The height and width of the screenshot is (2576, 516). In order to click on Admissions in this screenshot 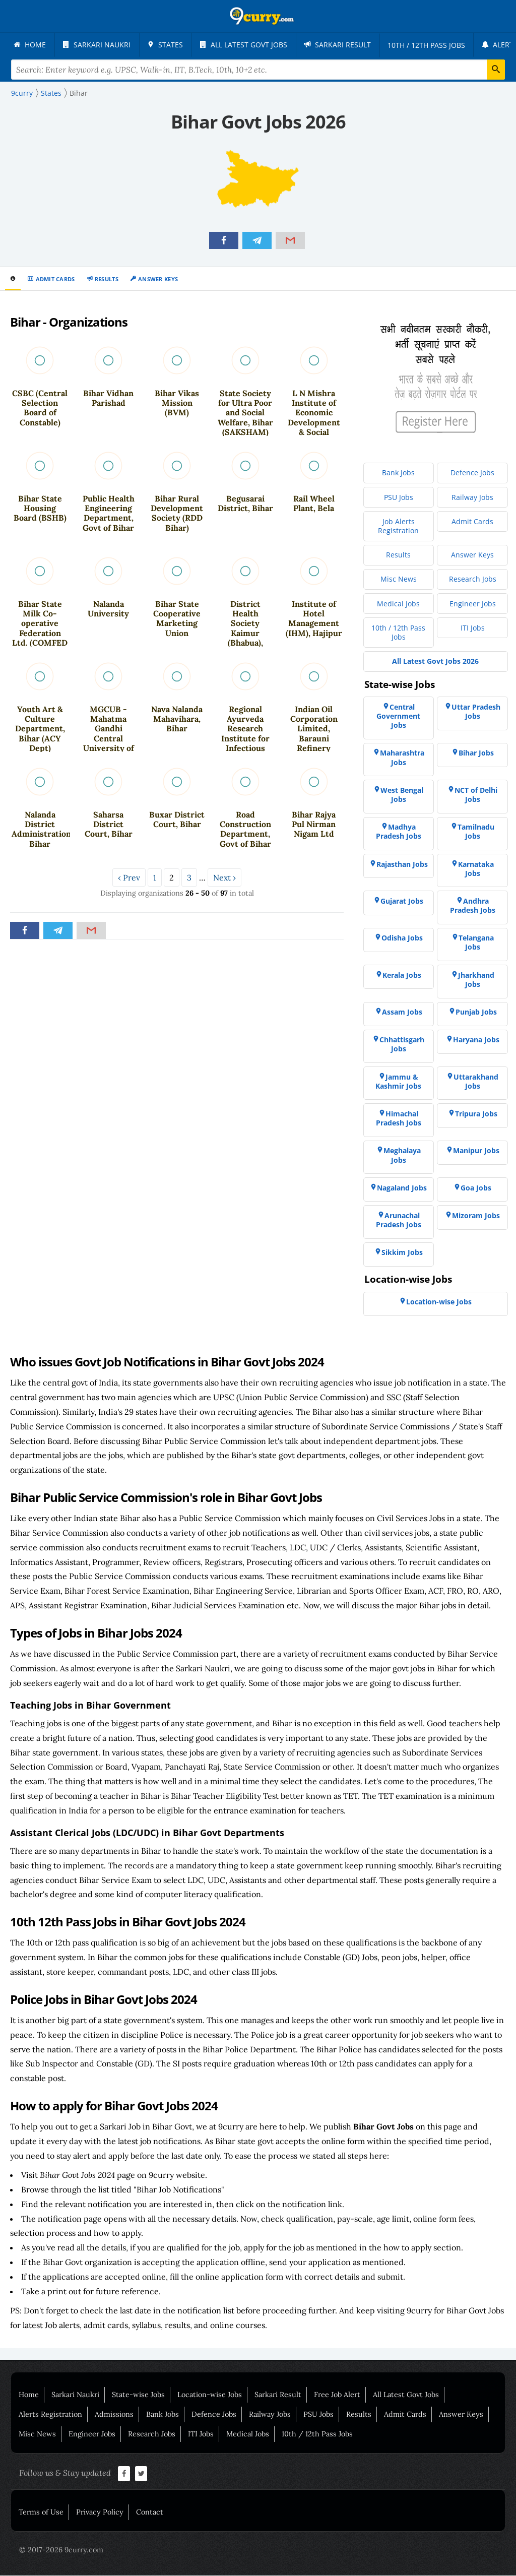, I will do `click(114, 2414)`.